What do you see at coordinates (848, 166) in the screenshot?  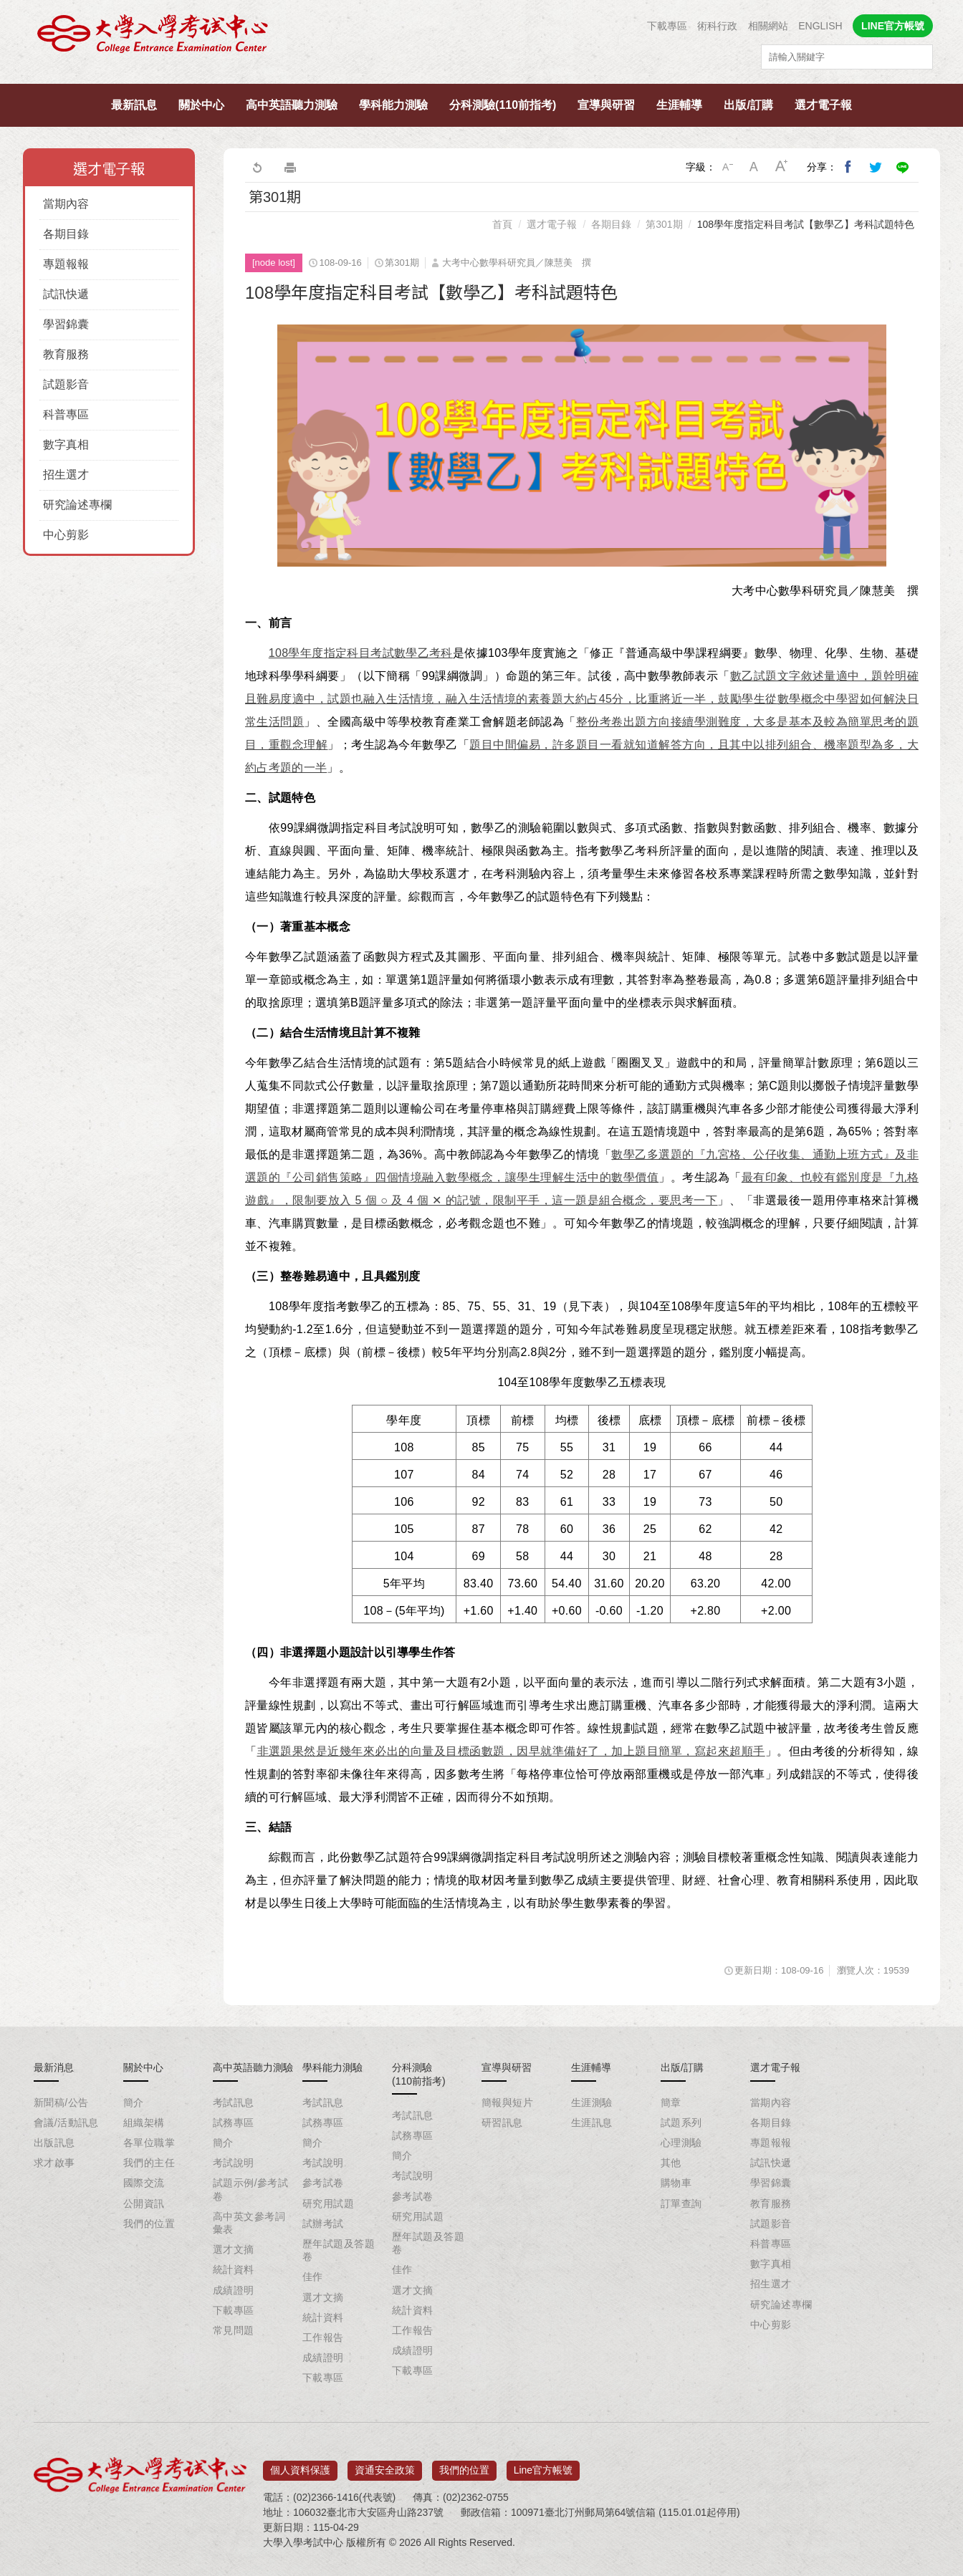 I see `分享到我的Facebook` at bounding box center [848, 166].